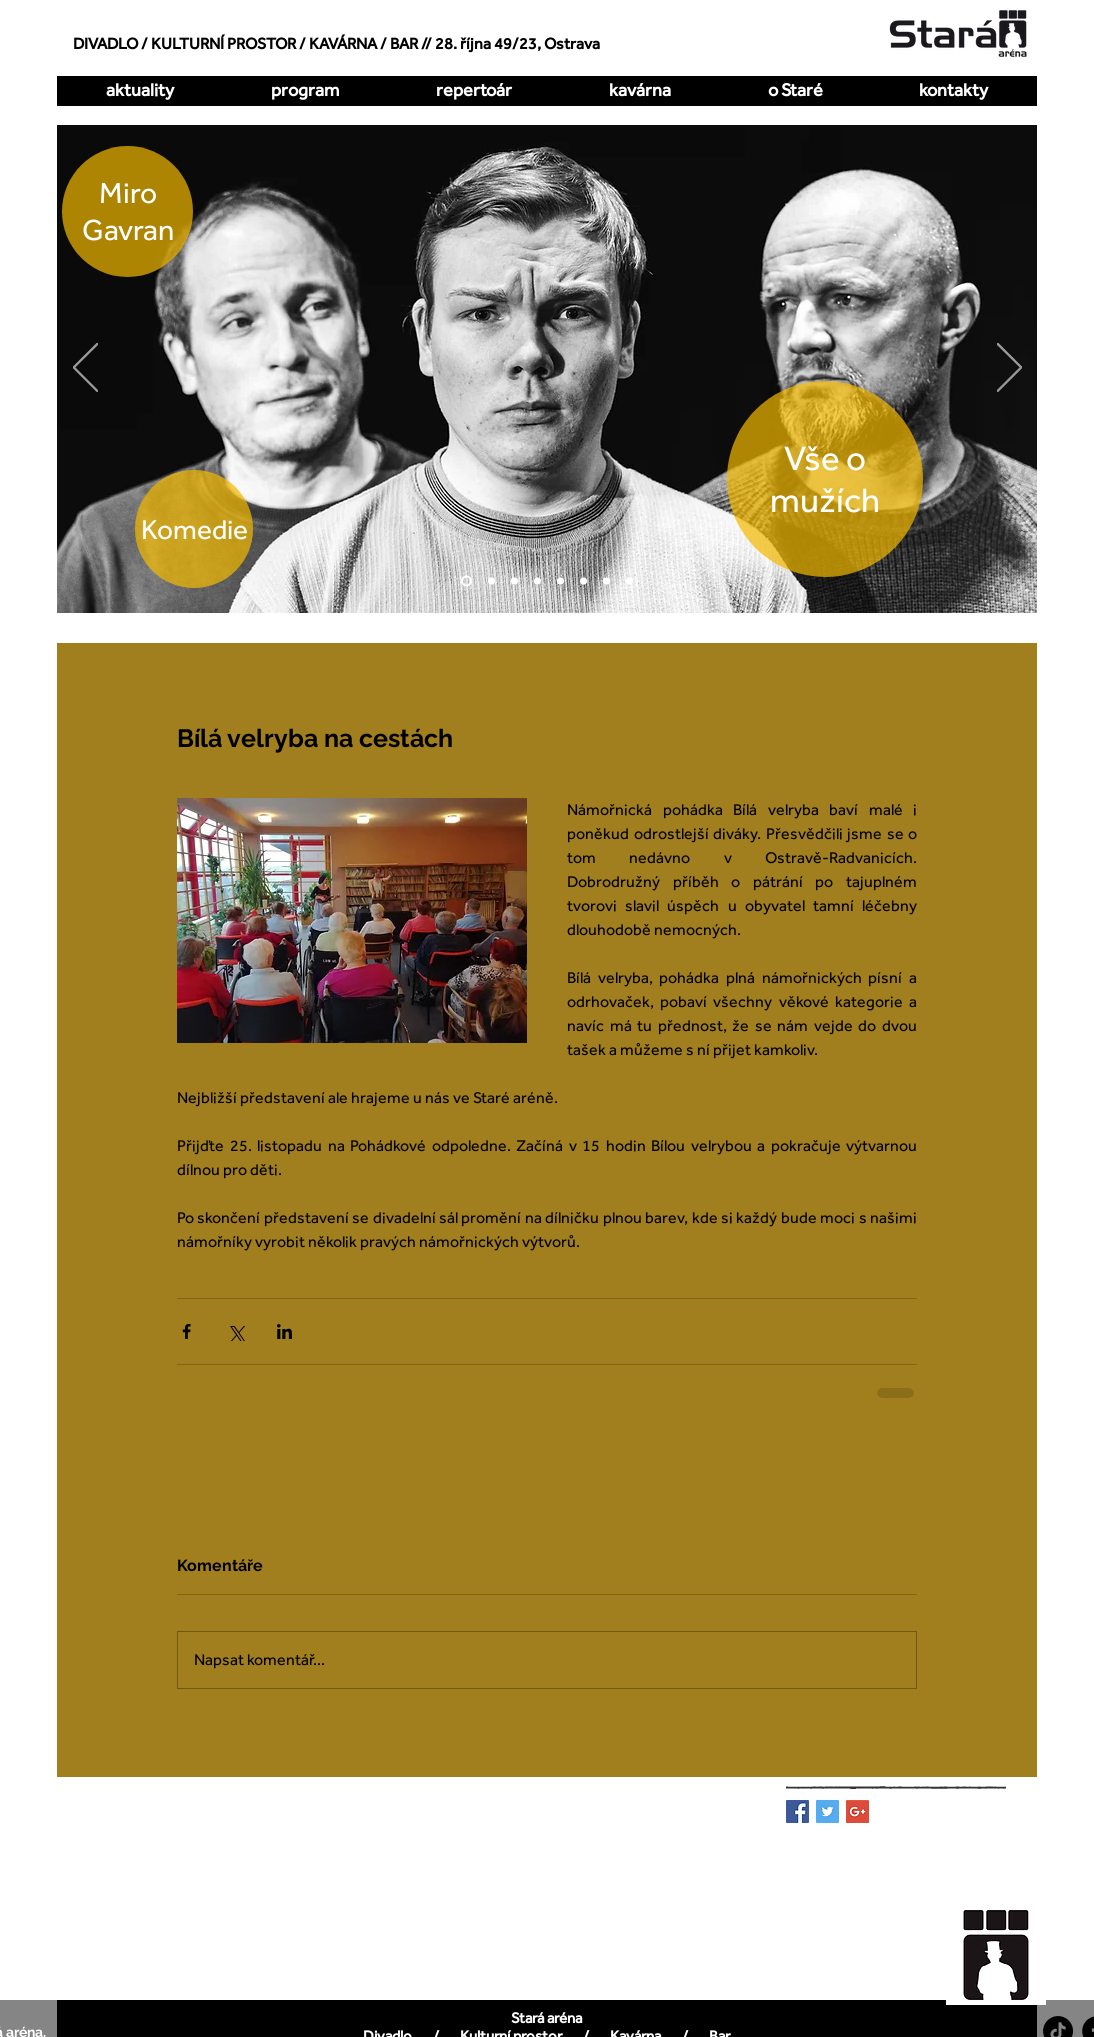 Image resolution: width=1094 pixels, height=2037 pixels. What do you see at coordinates (235, 1331) in the screenshot?
I see `[Sdílet na X (Twitter)]` at bounding box center [235, 1331].